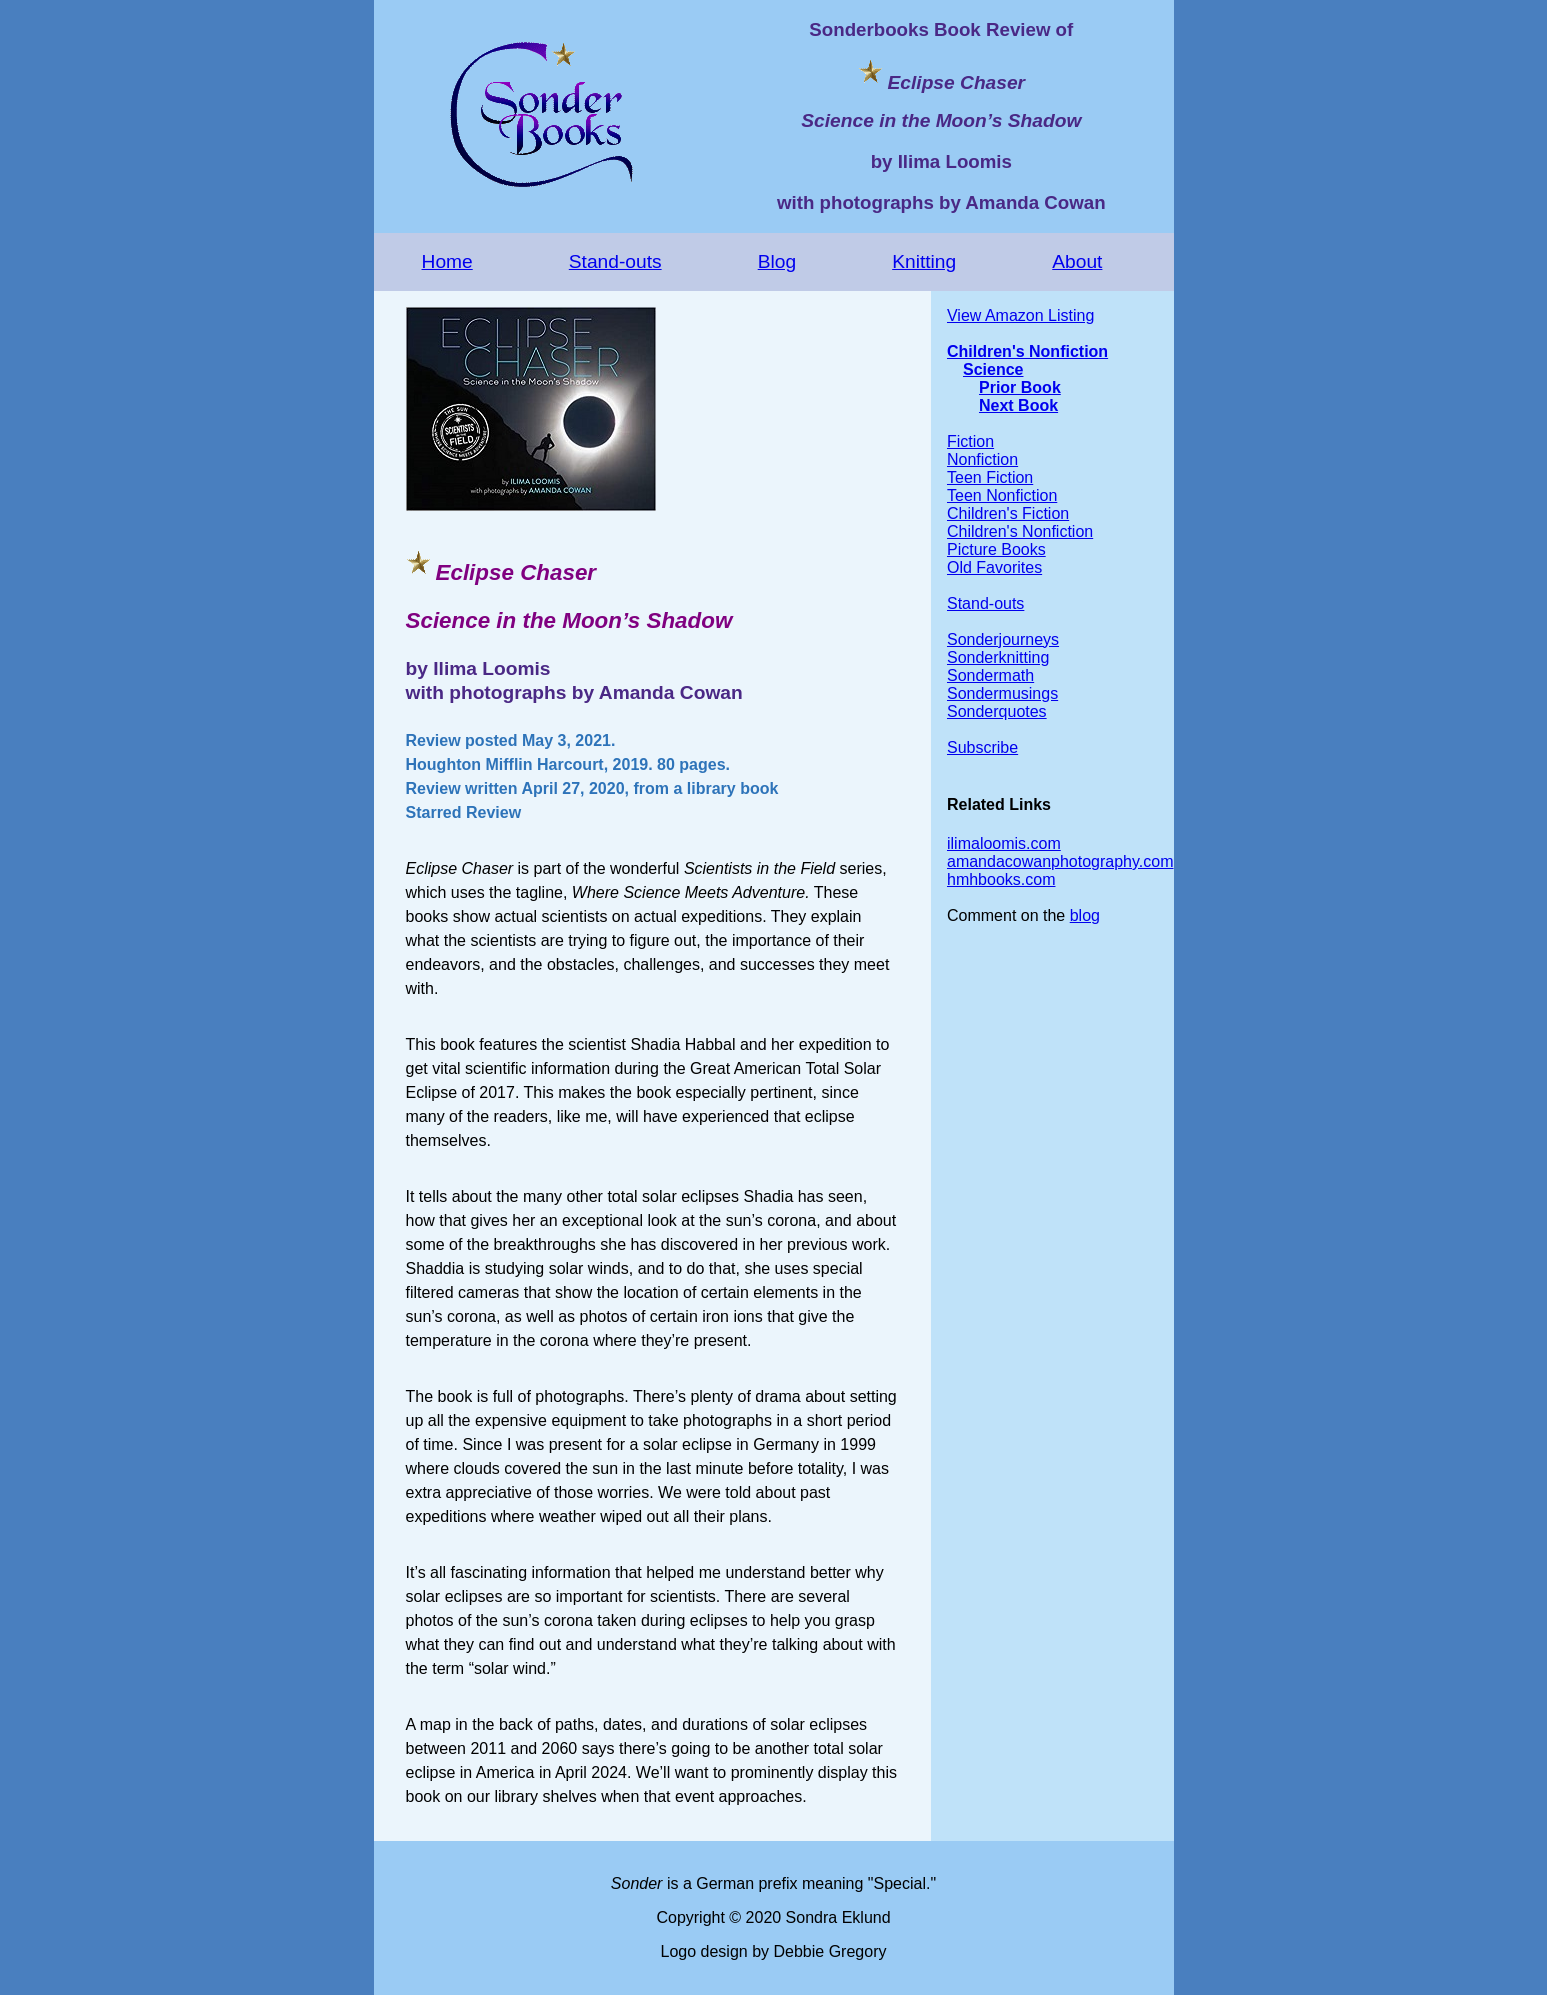 This screenshot has width=1547, height=1995. Describe the element at coordinates (777, 261) in the screenshot. I see `Blog` at that location.